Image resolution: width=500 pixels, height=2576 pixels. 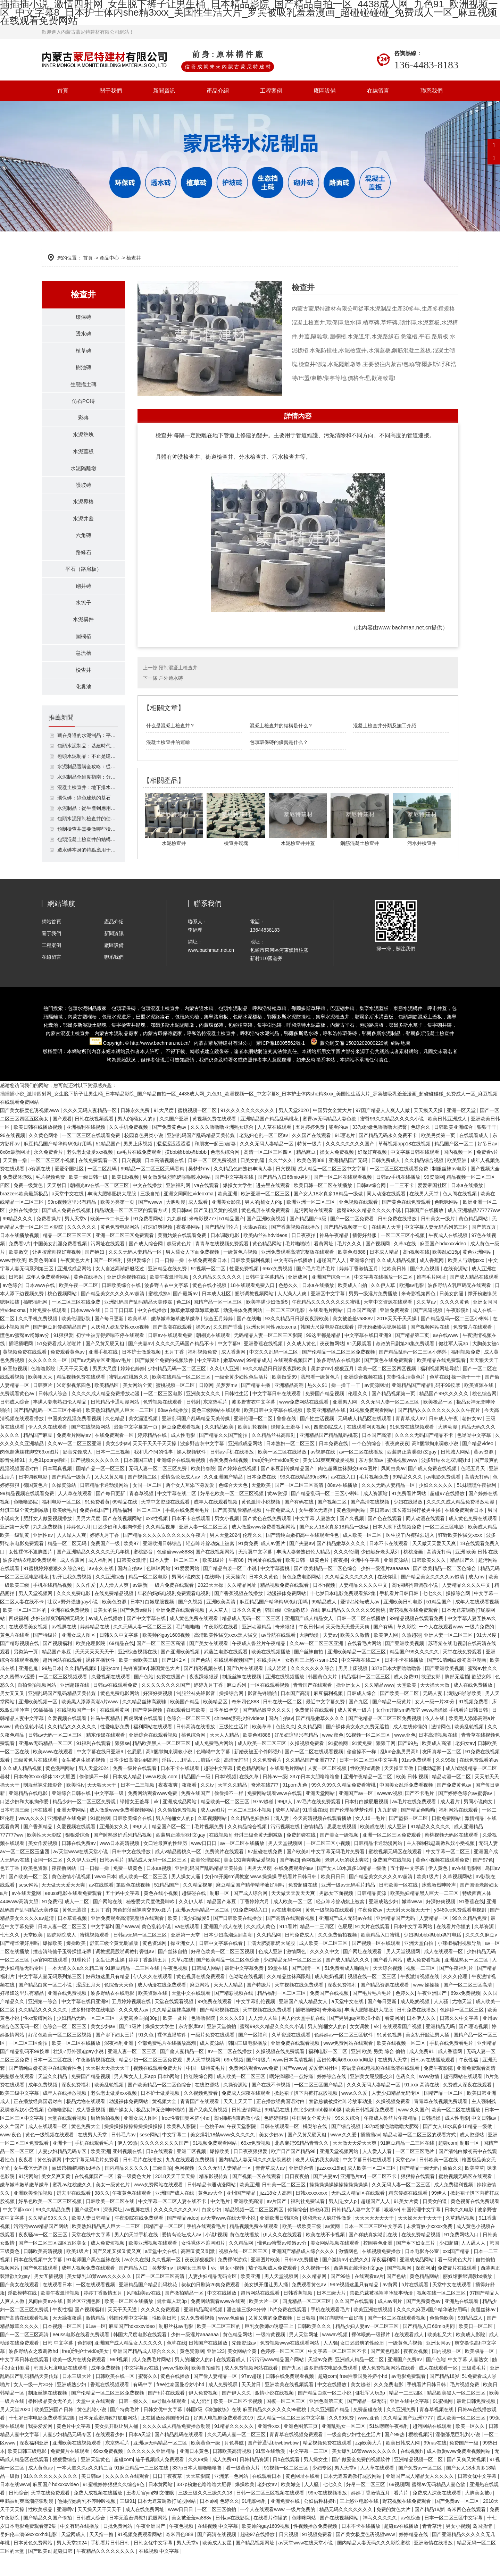 What do you see at coordinates (23, 2313) in the screenshot?
I see `淫欲模特在线` at bounding box center [23, 2313].